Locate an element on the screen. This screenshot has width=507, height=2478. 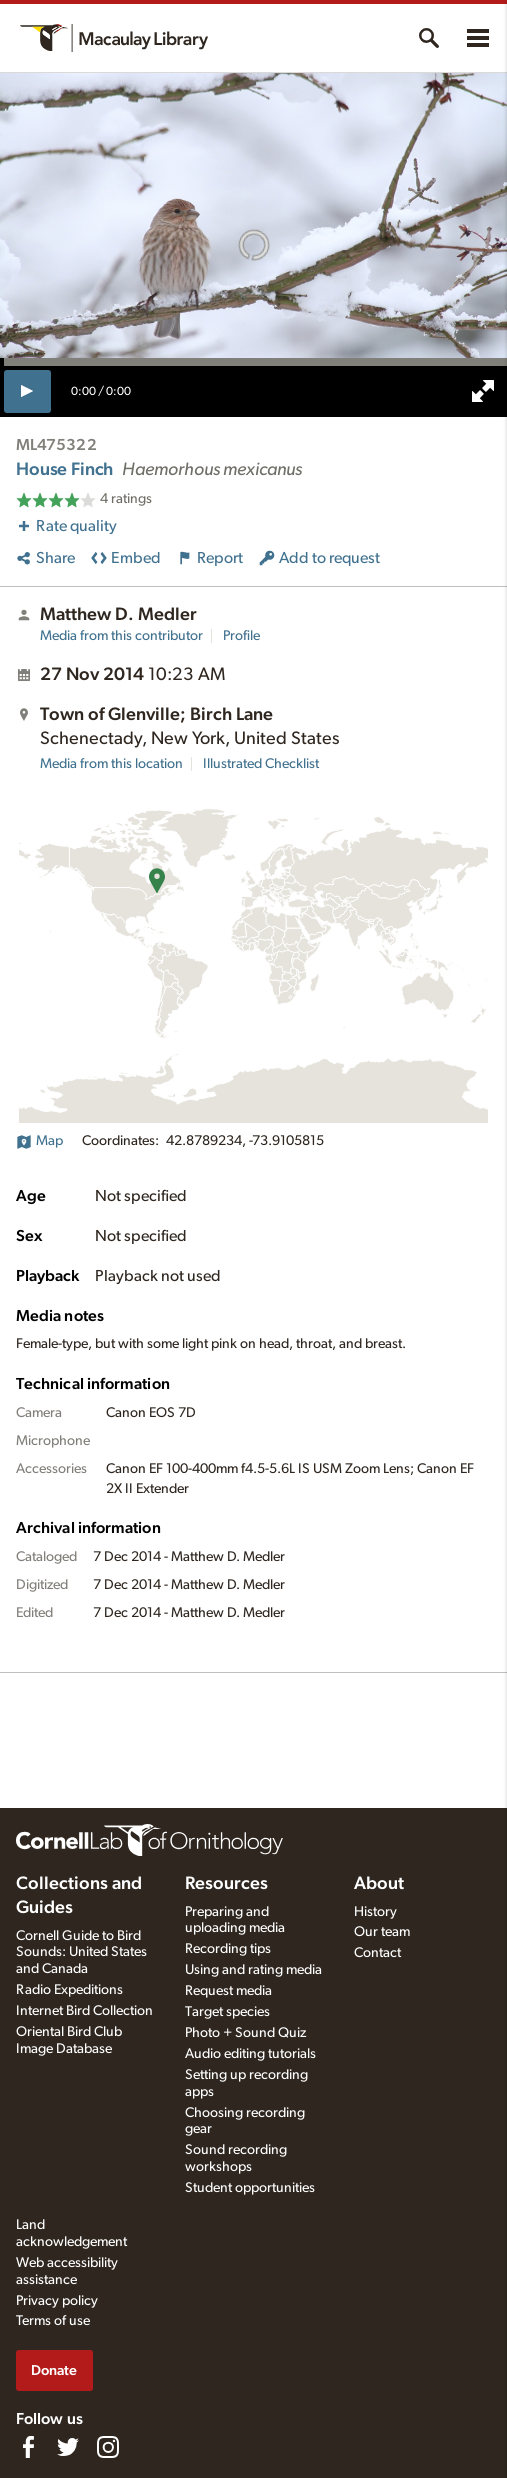
Privacy policy is located at coordinates (57, 2301).